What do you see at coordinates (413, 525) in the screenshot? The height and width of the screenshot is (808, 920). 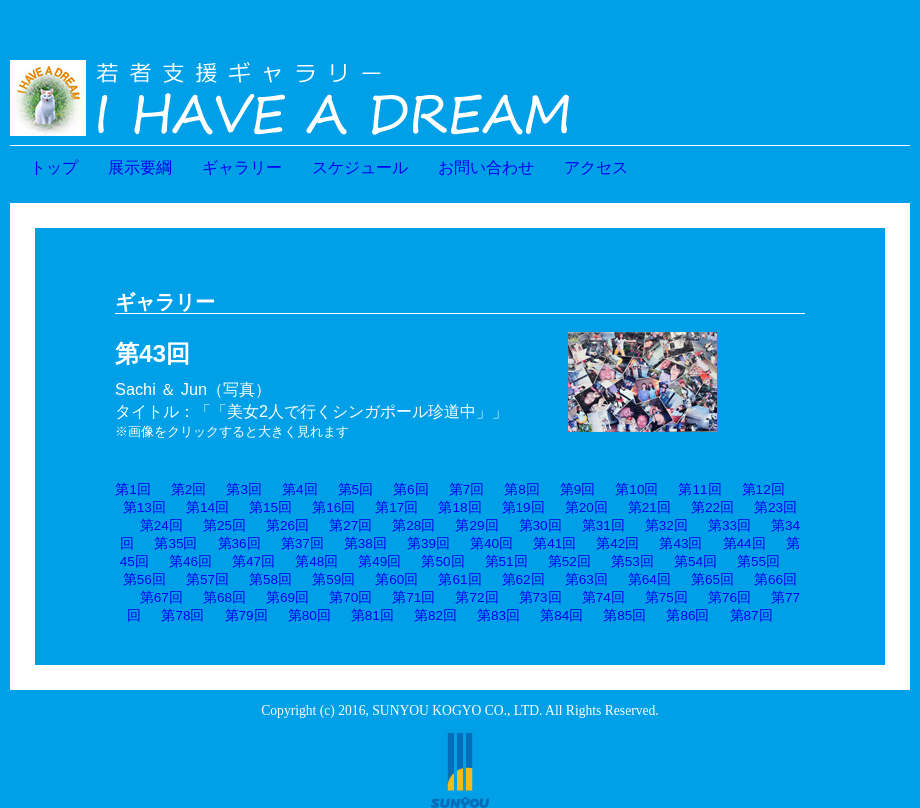 I see `第28回` at bounding box center [413, 525].